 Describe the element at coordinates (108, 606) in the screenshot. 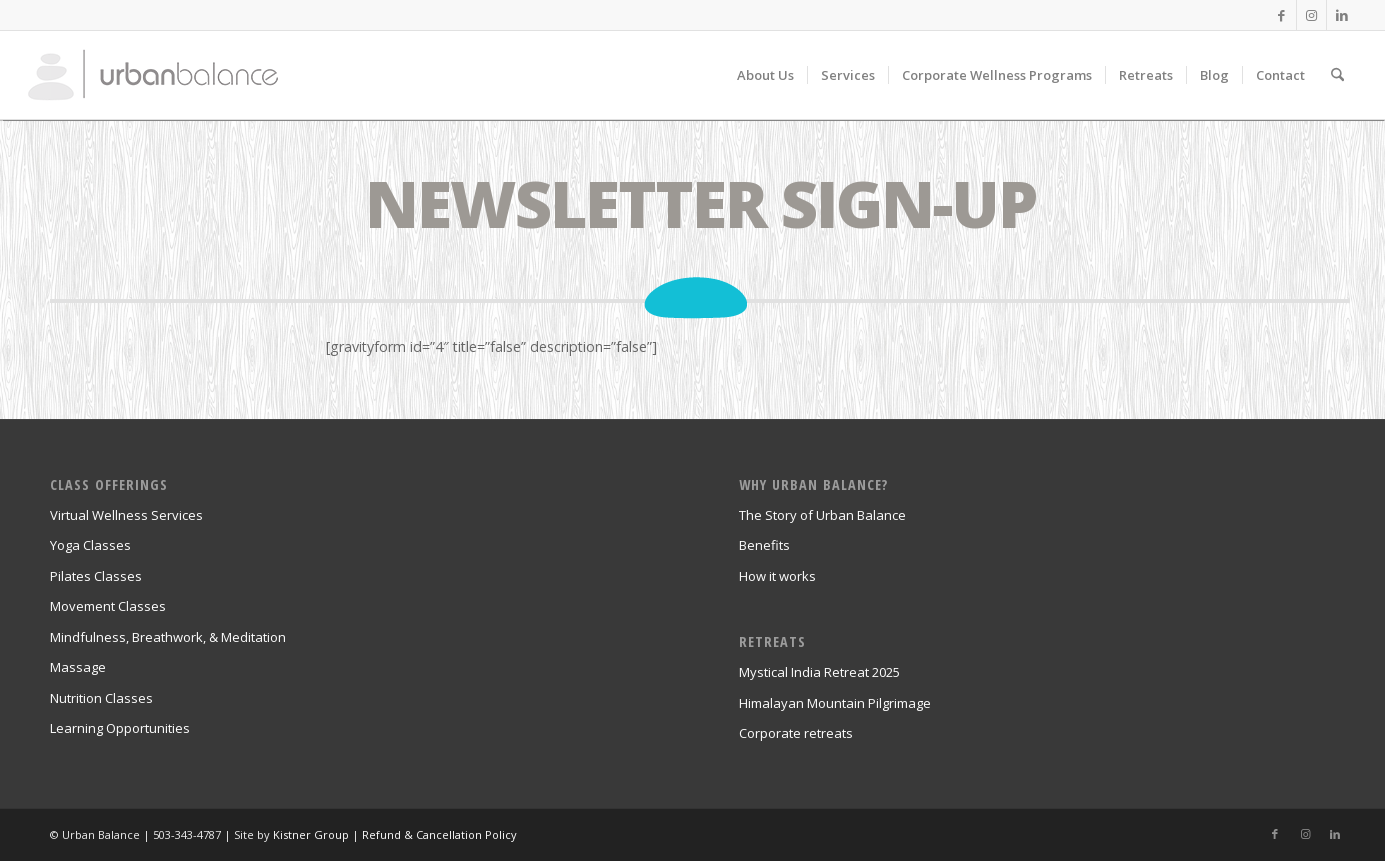

I see `Movement Classes` at that location.